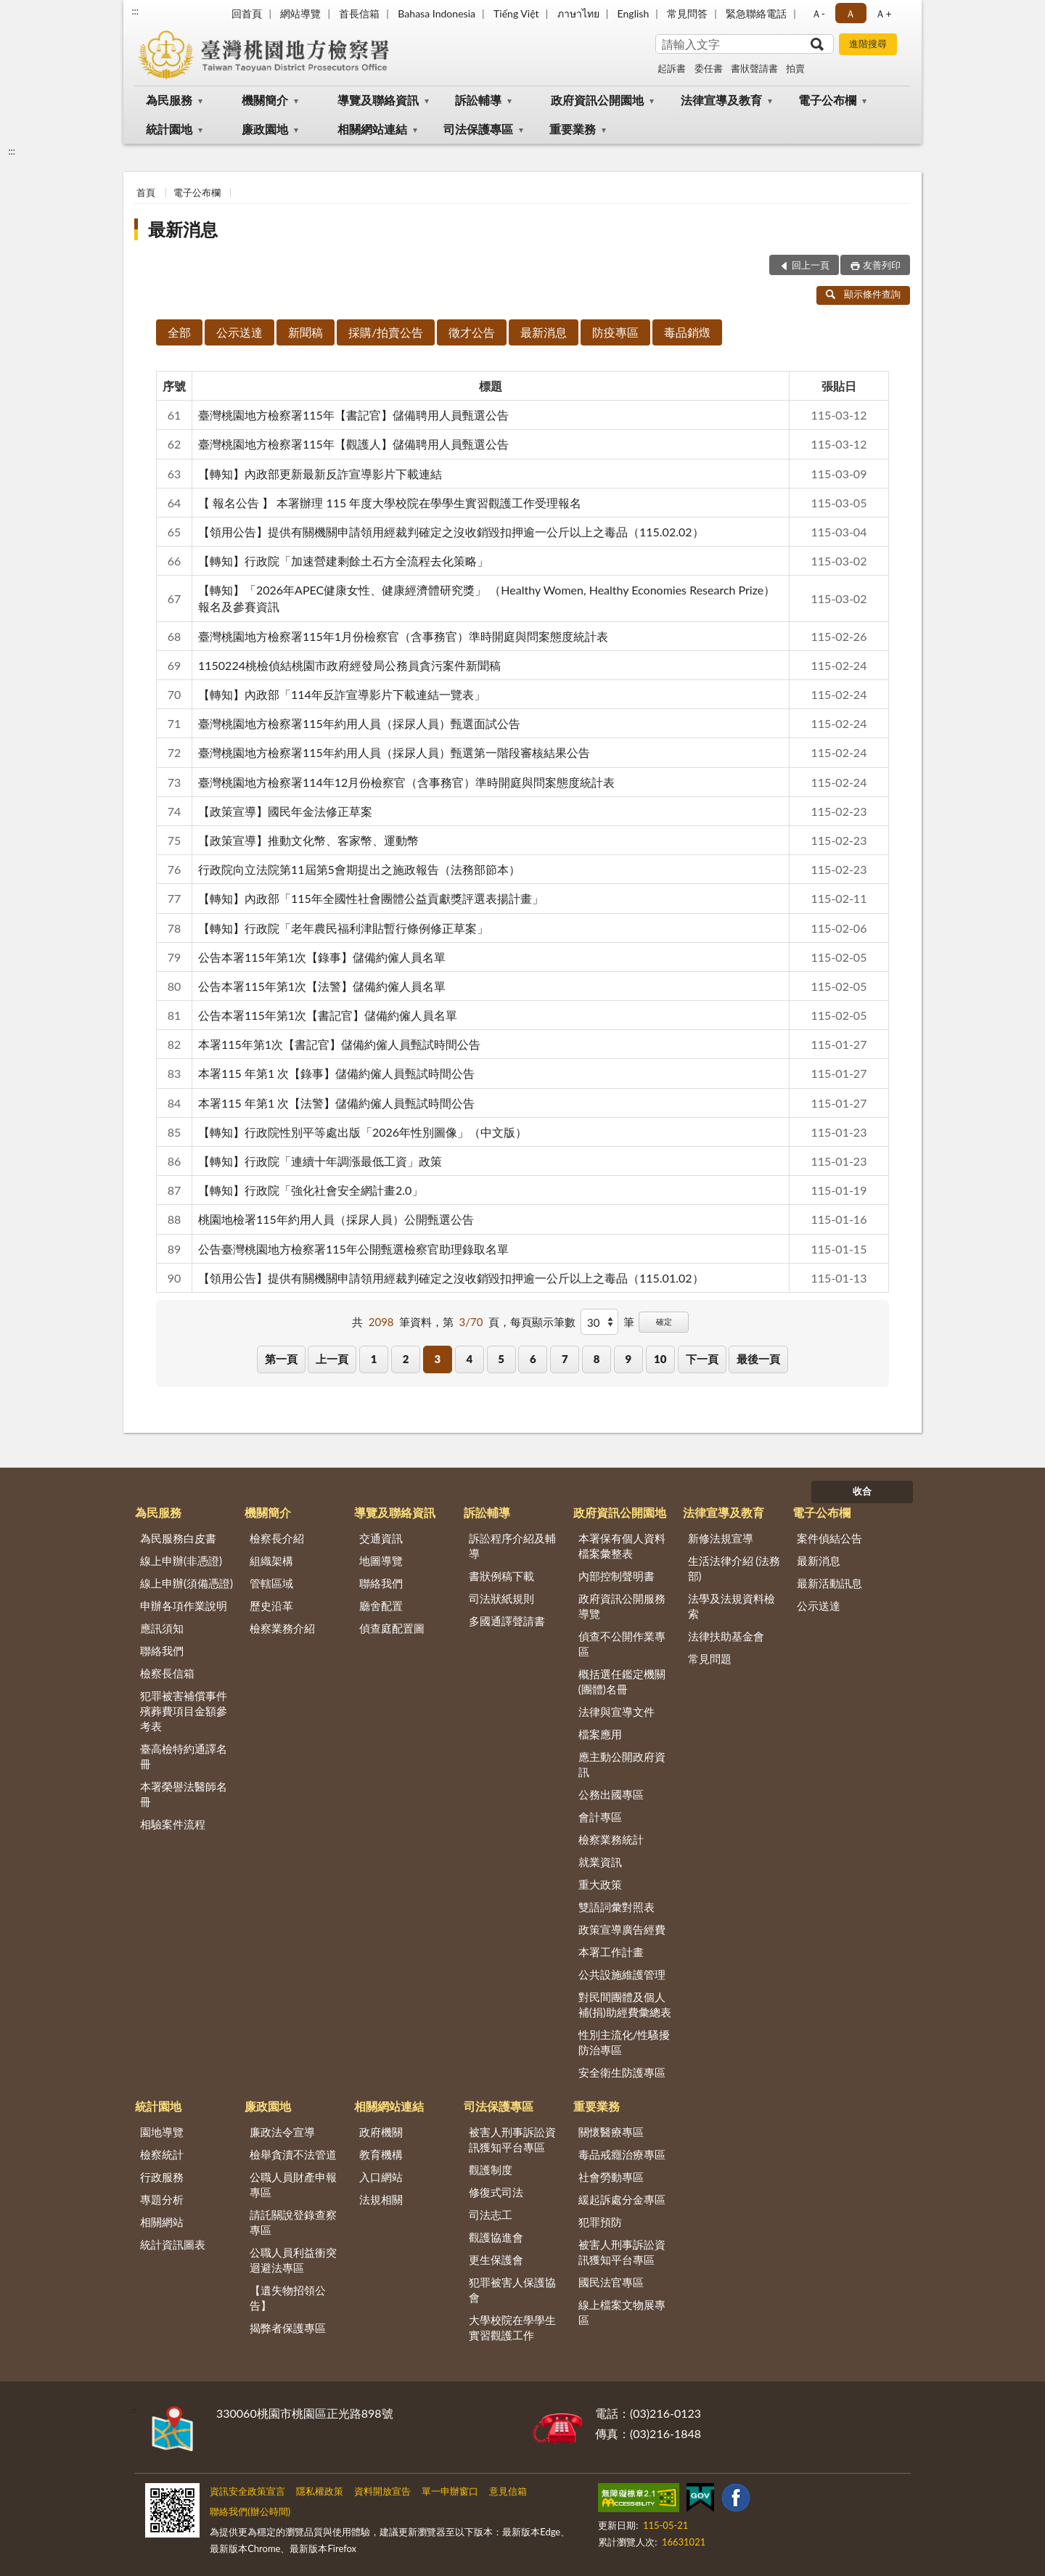  I want to click on 統計園地, so click(169, 129).